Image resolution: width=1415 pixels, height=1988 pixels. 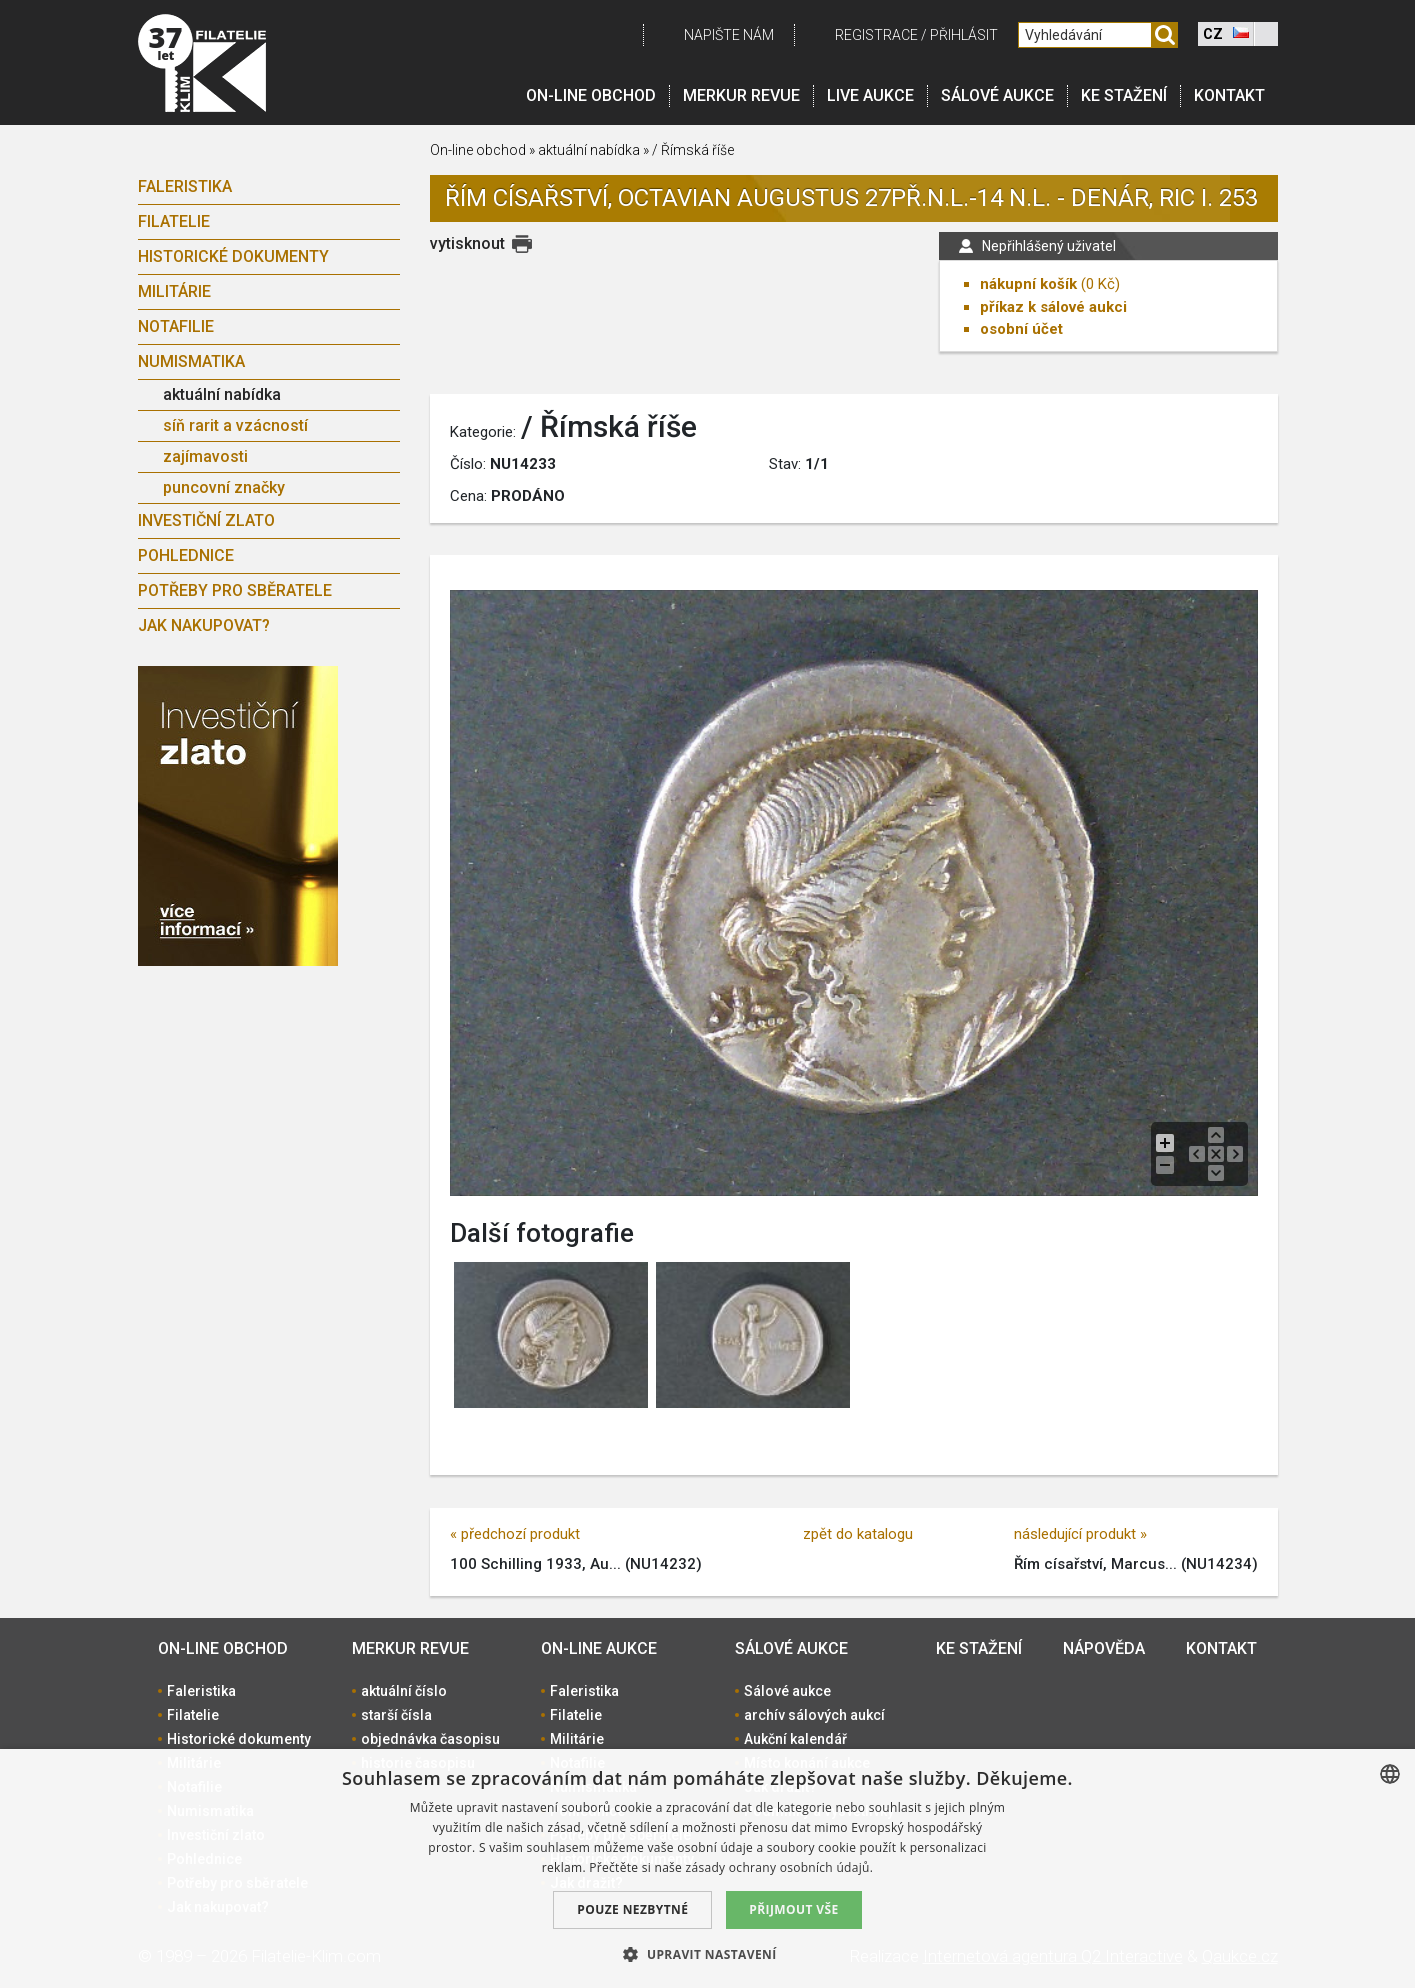 I want to click on zpět do katalogu, so click(x=858, y=1534).